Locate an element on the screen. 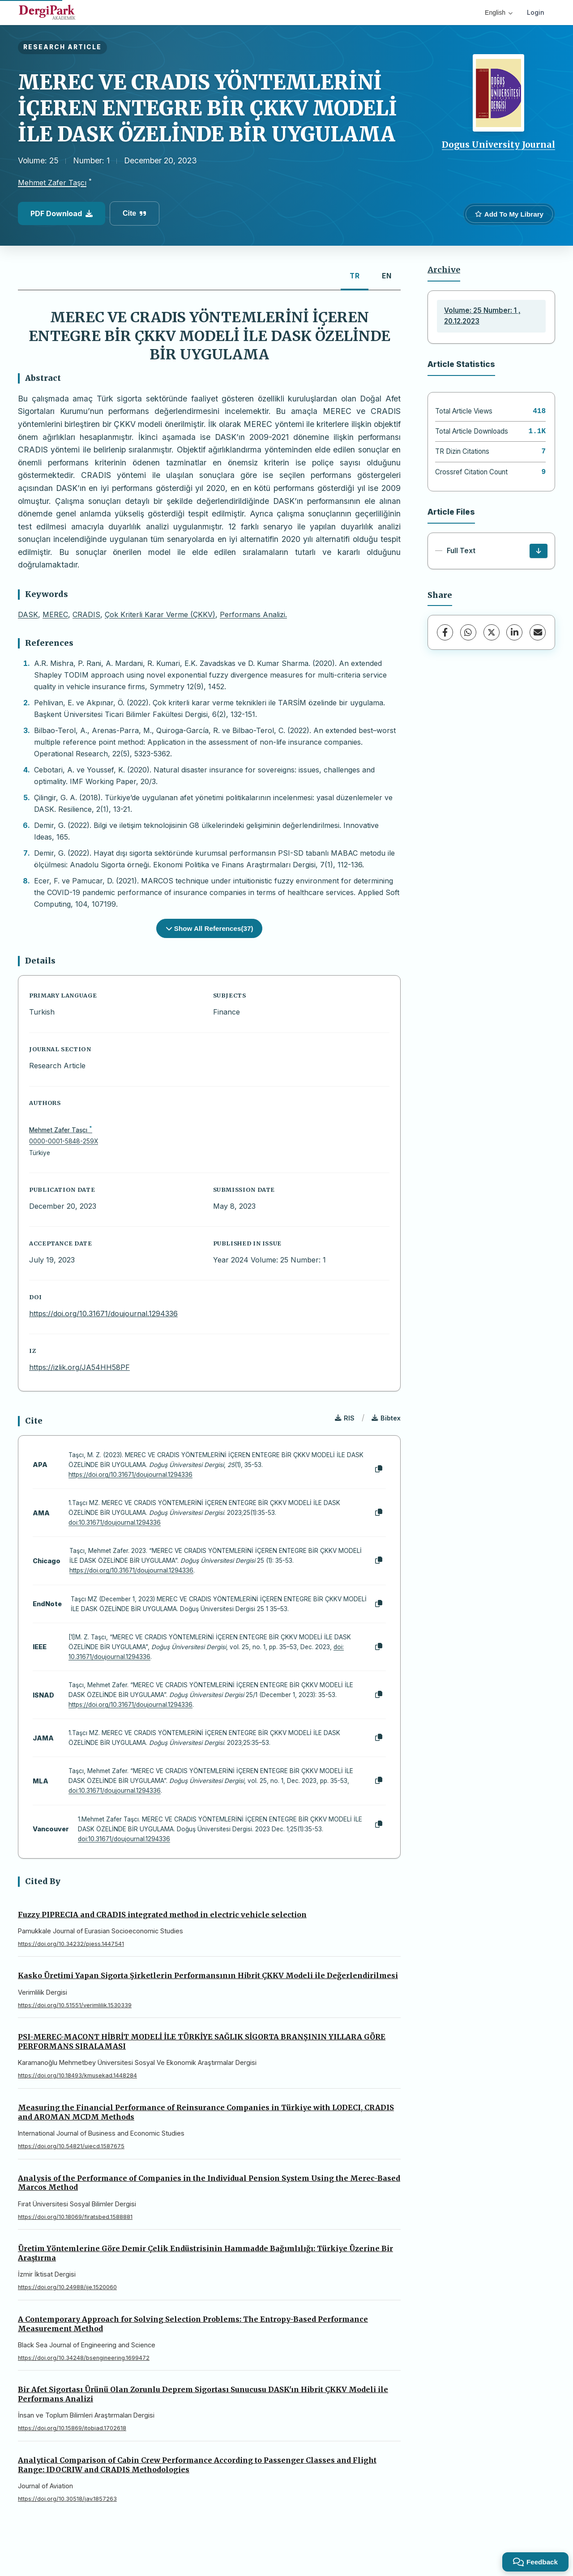 The height and width of the screenshot is (2576, 573). Cite is located at coordinates (134, 213).